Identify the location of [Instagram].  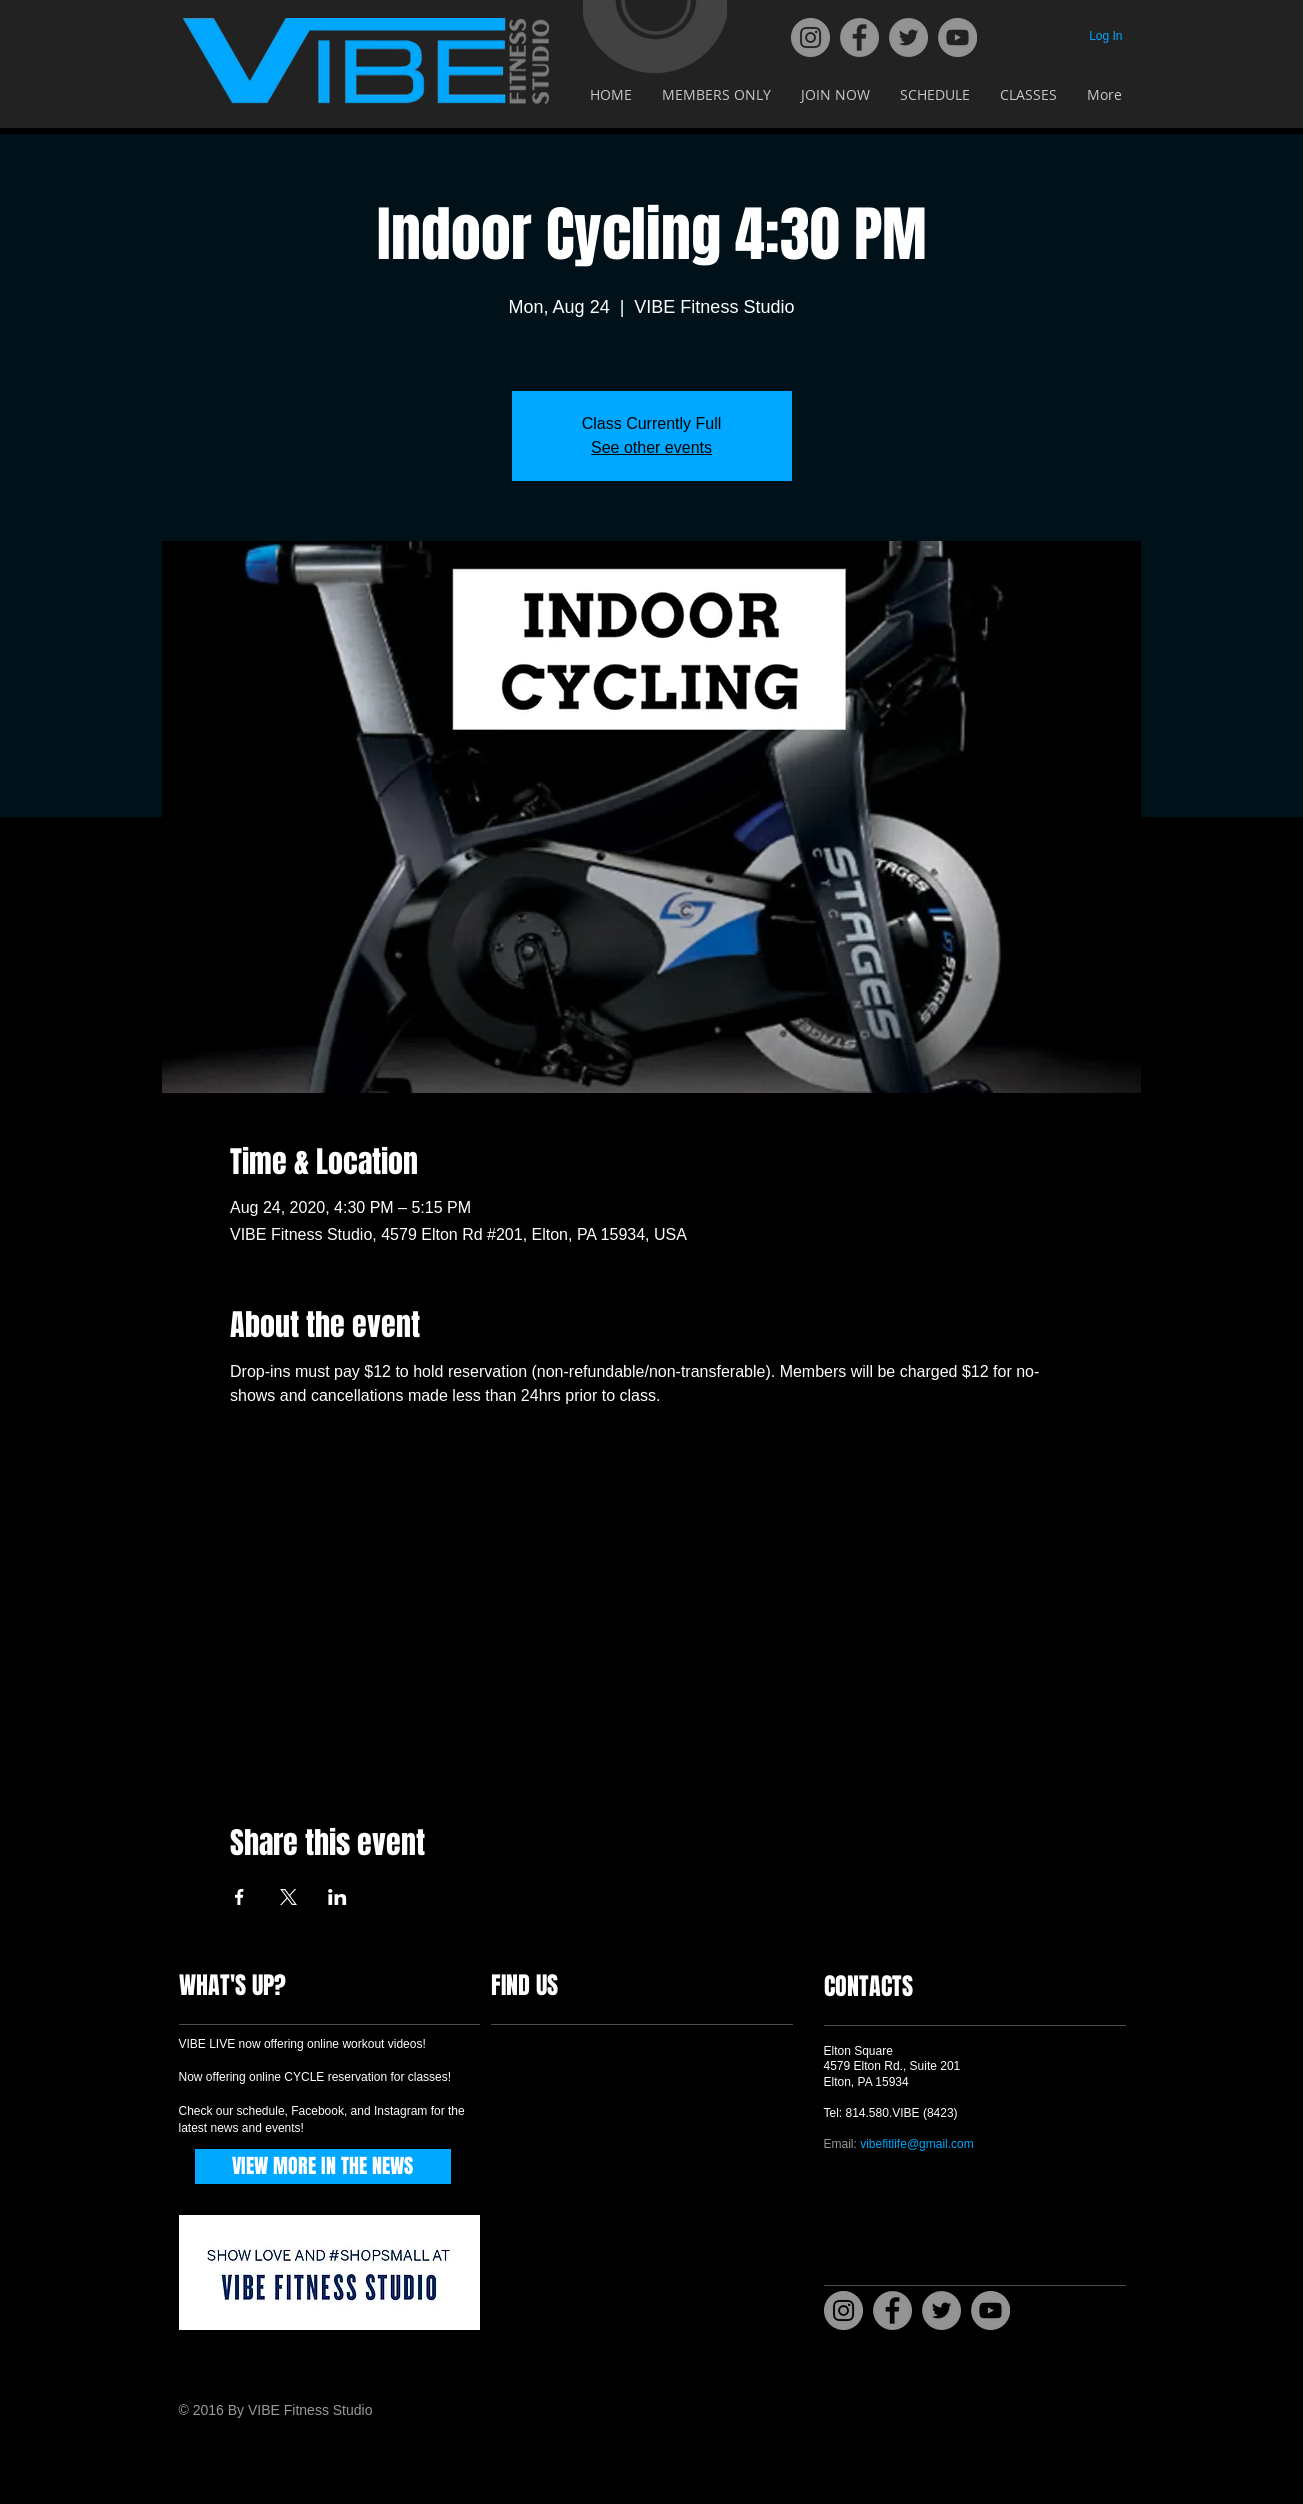
(810, 37).